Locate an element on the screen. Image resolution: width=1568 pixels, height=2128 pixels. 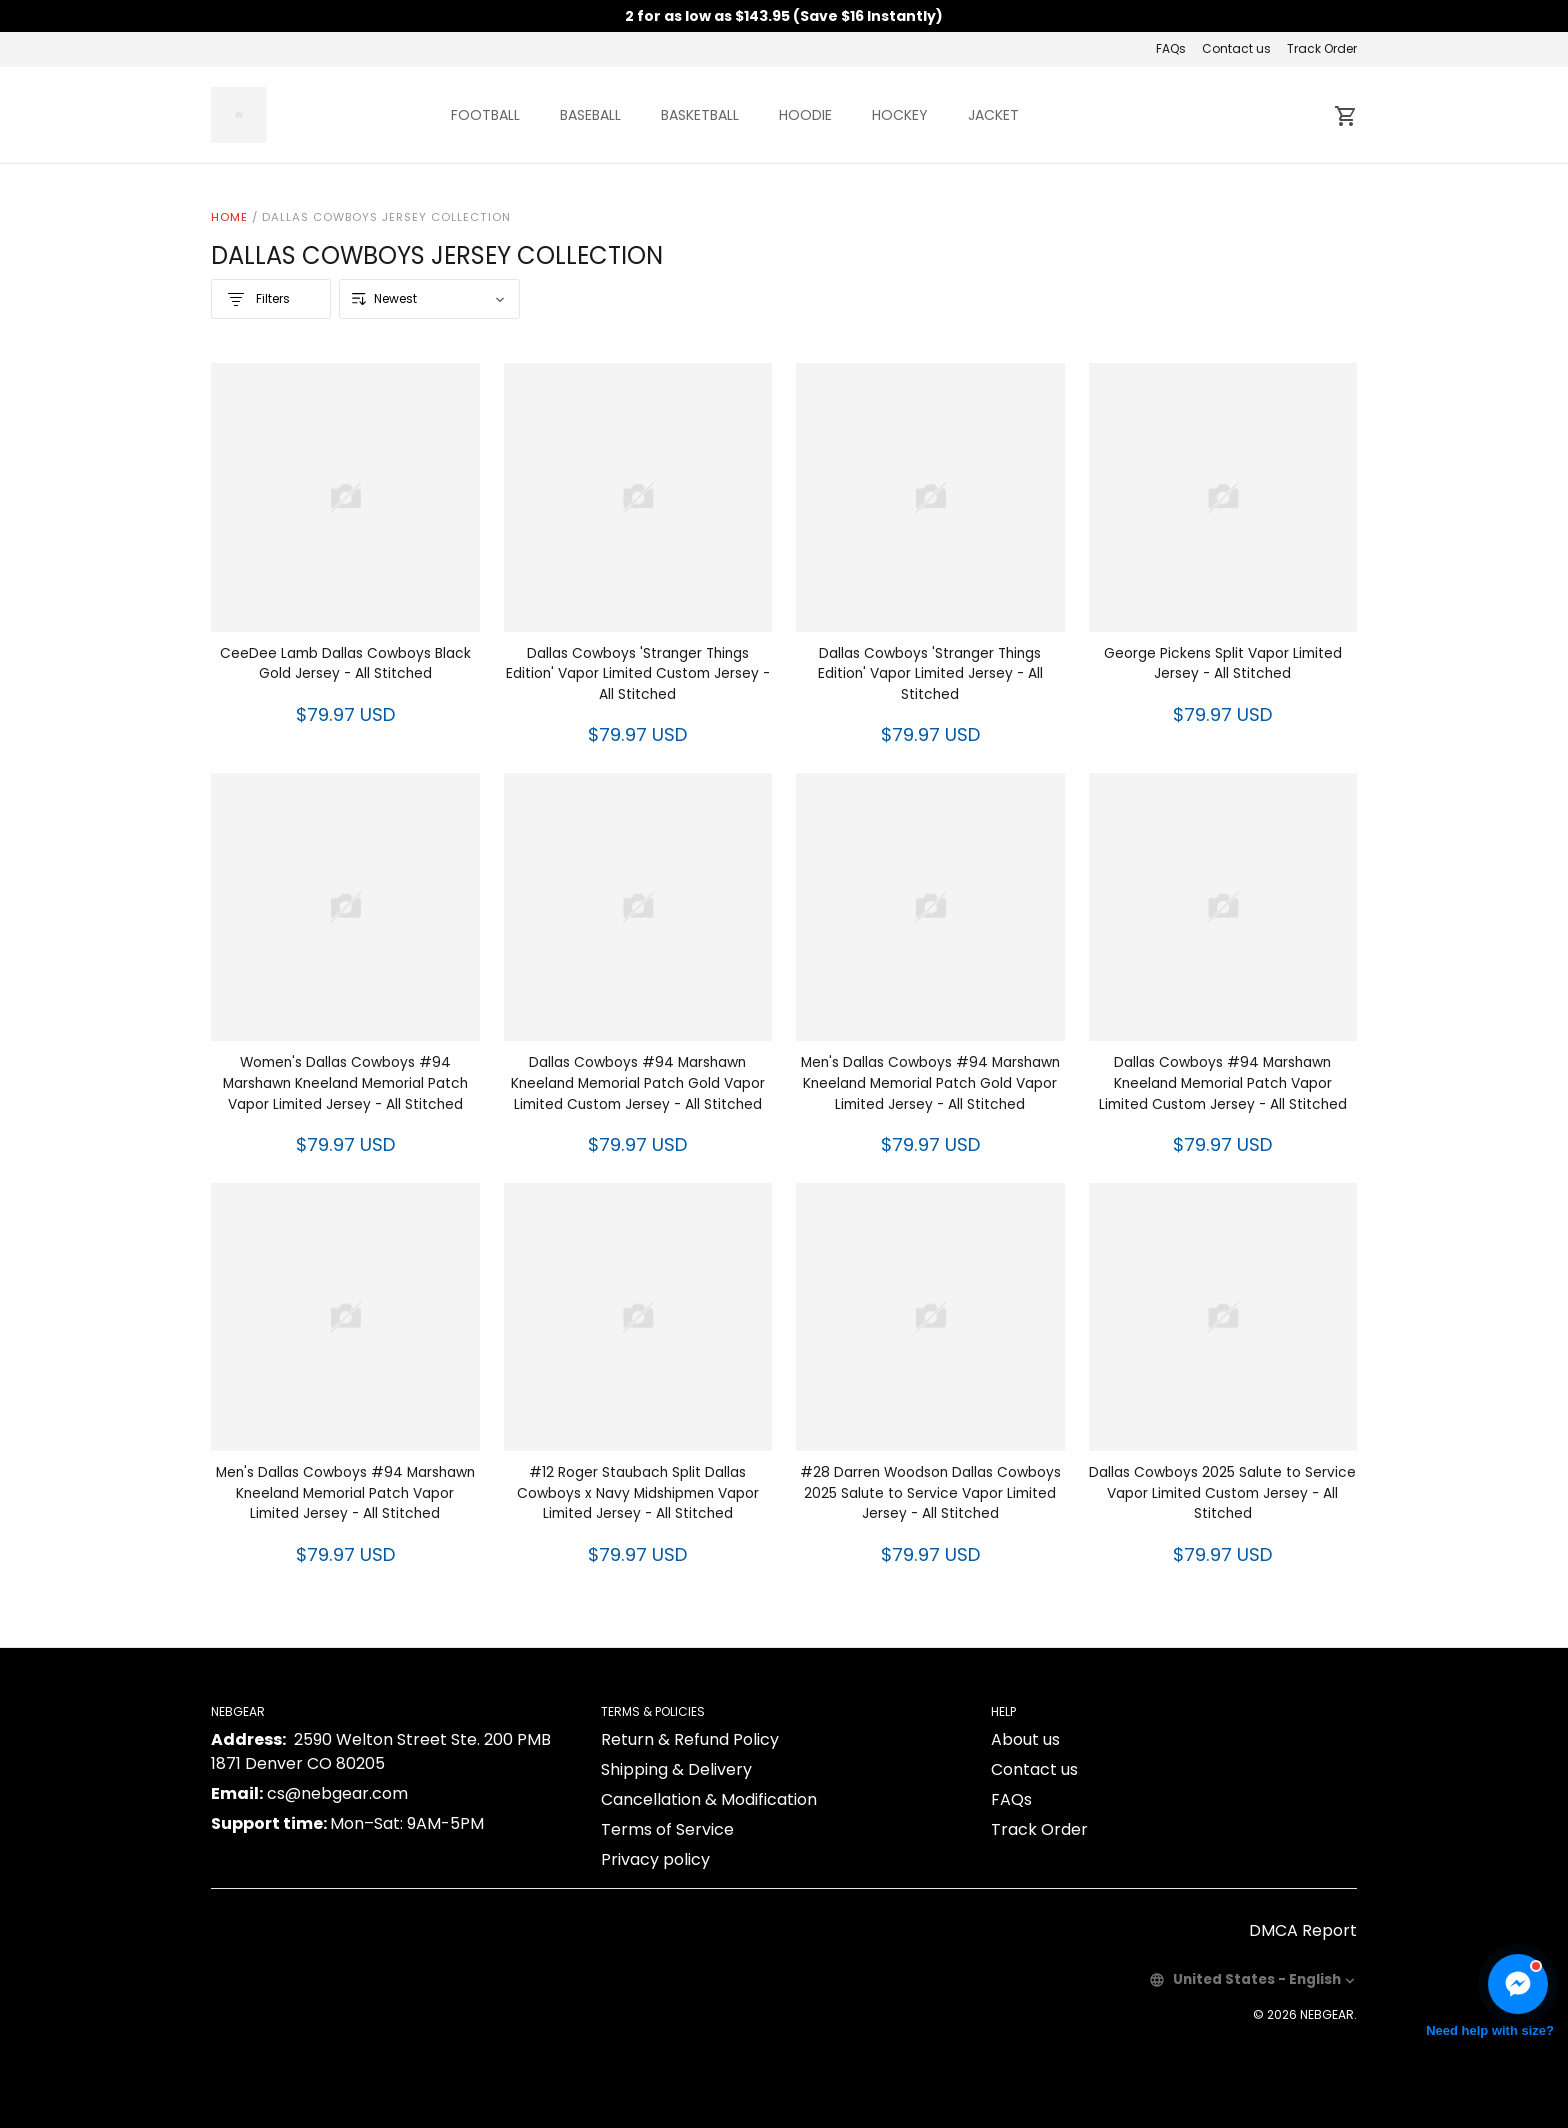
DMCA Report is located at coordinates (1303, 1930).